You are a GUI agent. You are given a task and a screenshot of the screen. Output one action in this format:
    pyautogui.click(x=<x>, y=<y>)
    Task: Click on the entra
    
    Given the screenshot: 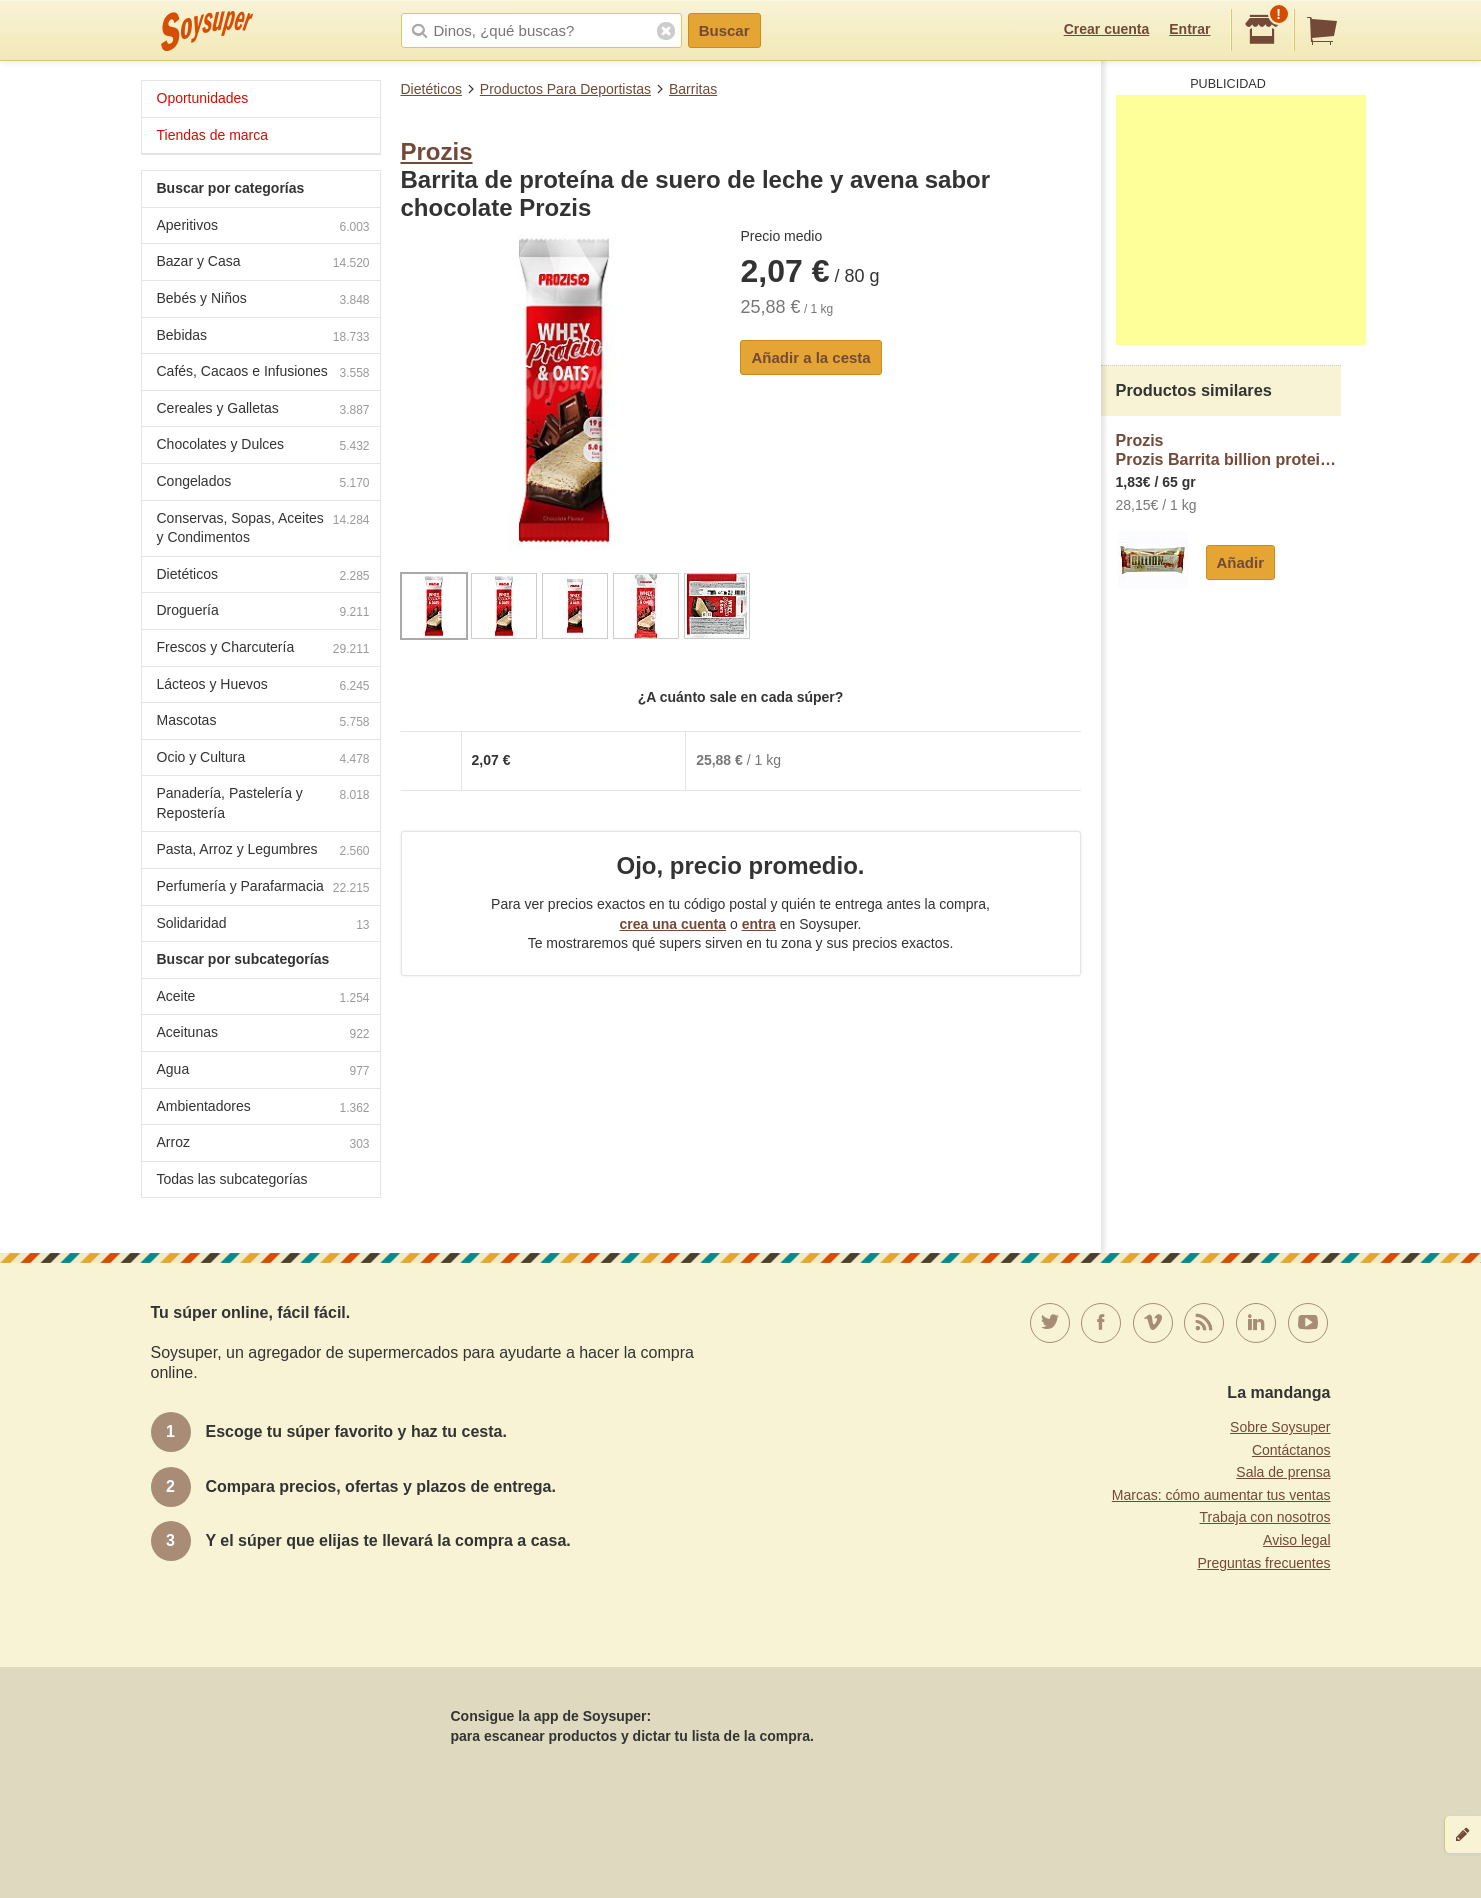 What is the action you would take?
    pyautogui.click(x=759, y=924)
    